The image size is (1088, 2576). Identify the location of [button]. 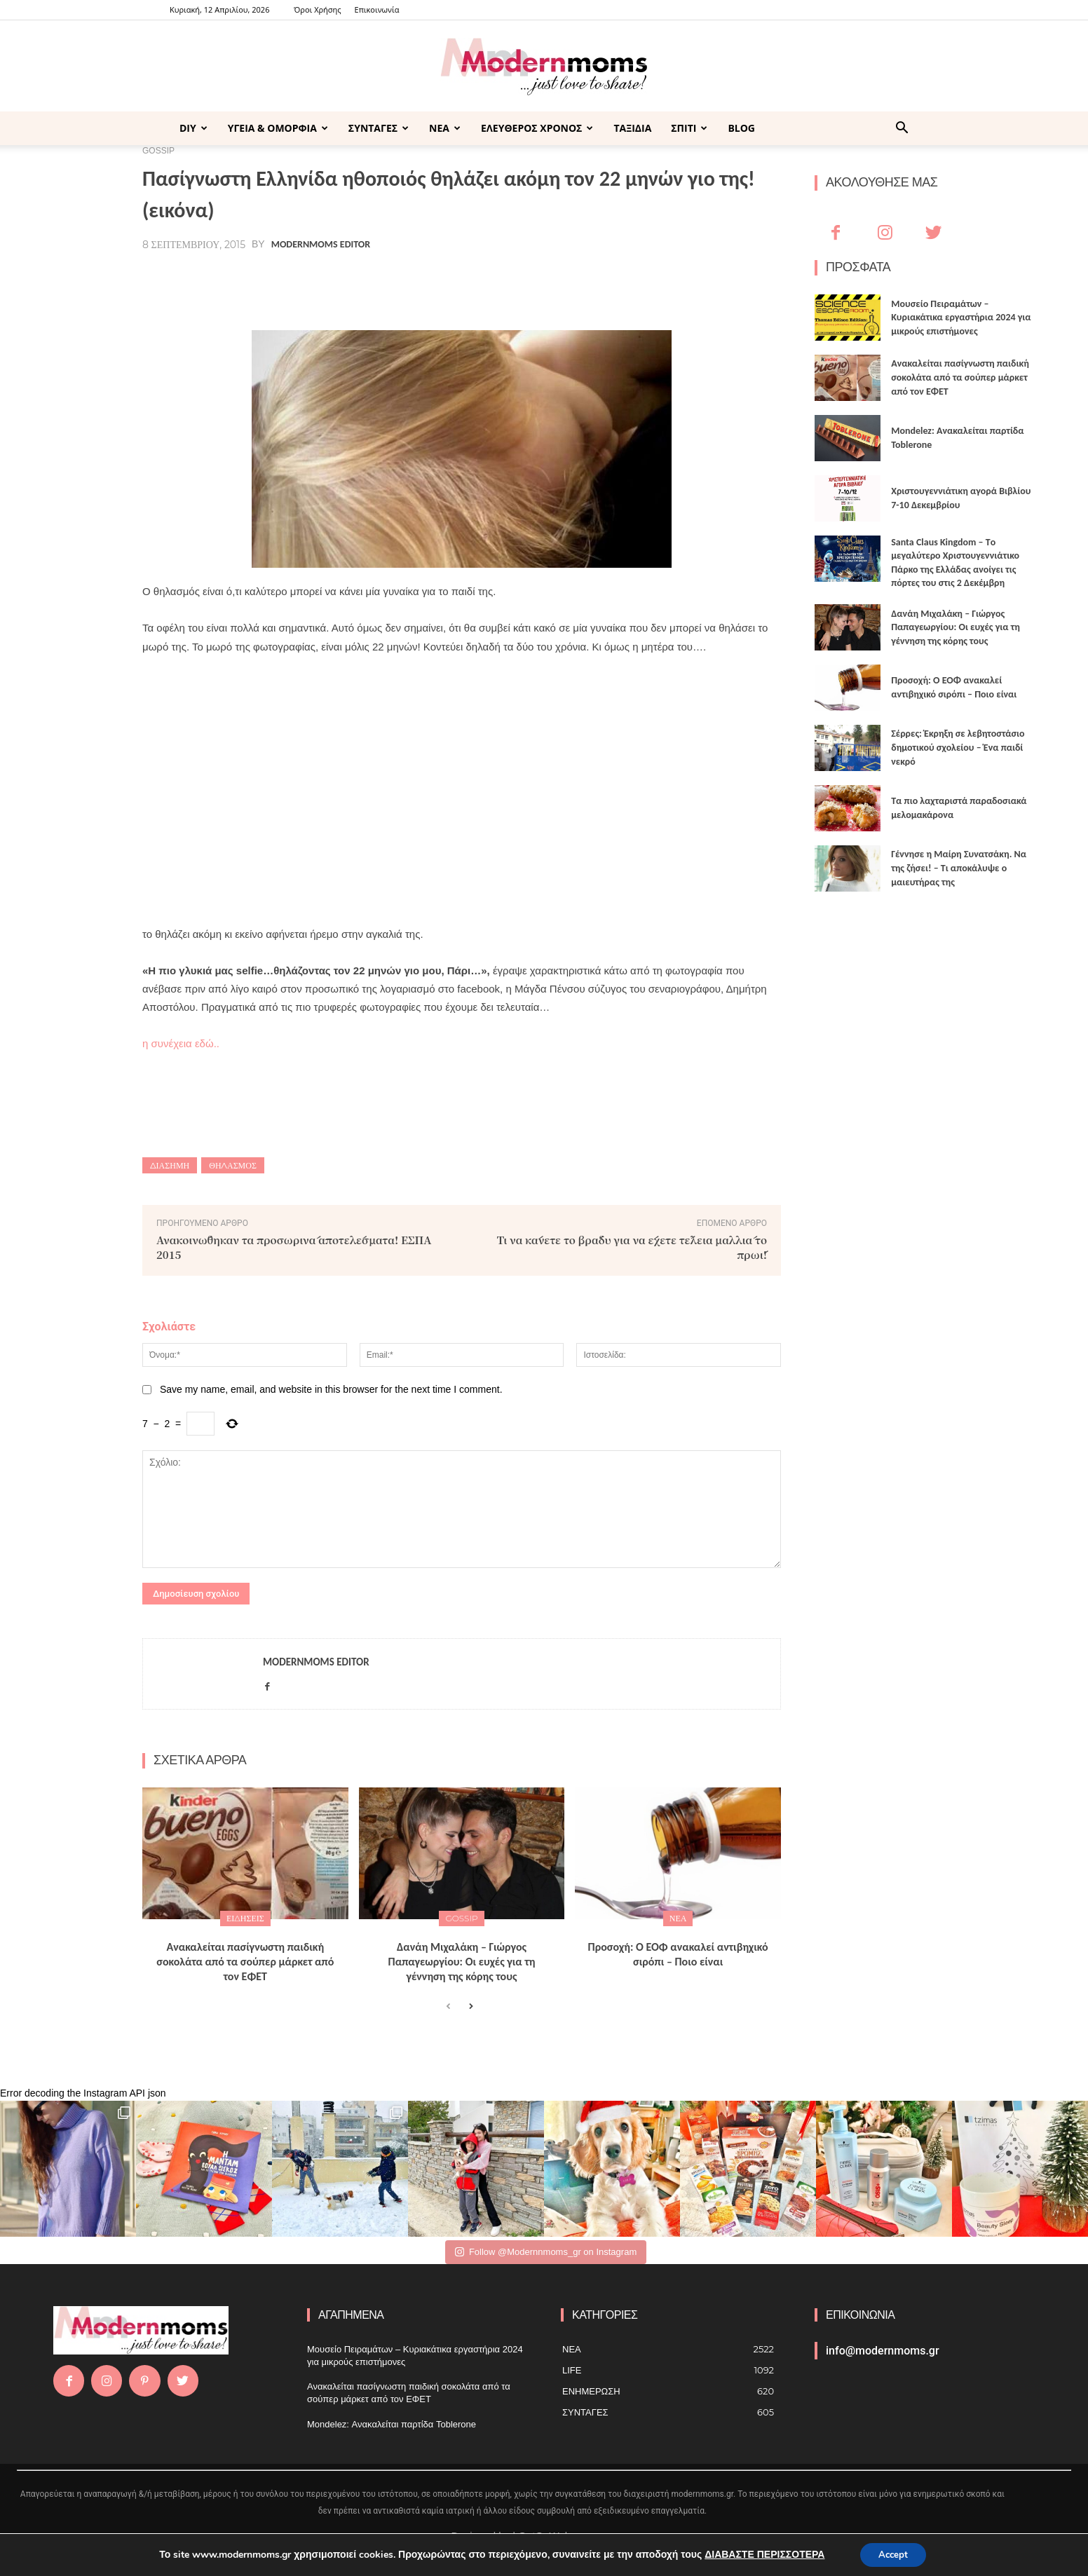
(901, 129).